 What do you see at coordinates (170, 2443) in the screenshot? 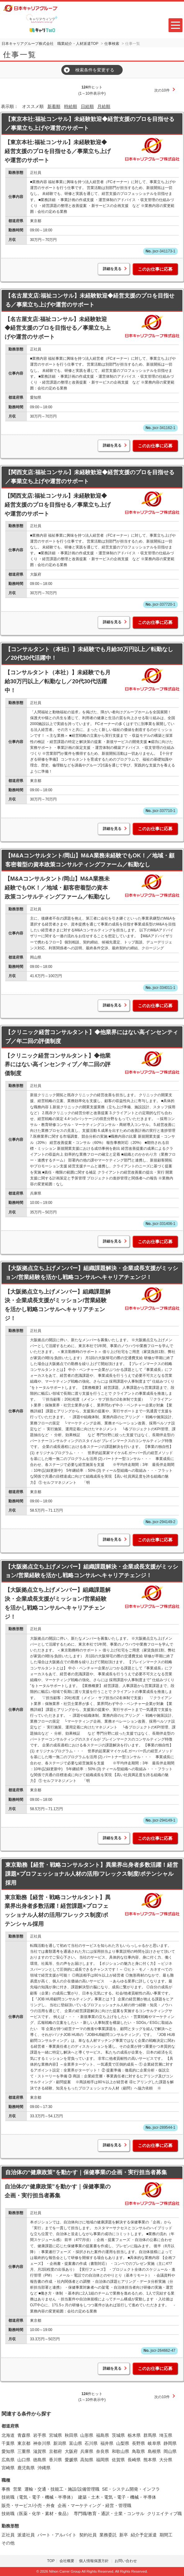
I see `静岡県` at bounding box center [170, 2443].